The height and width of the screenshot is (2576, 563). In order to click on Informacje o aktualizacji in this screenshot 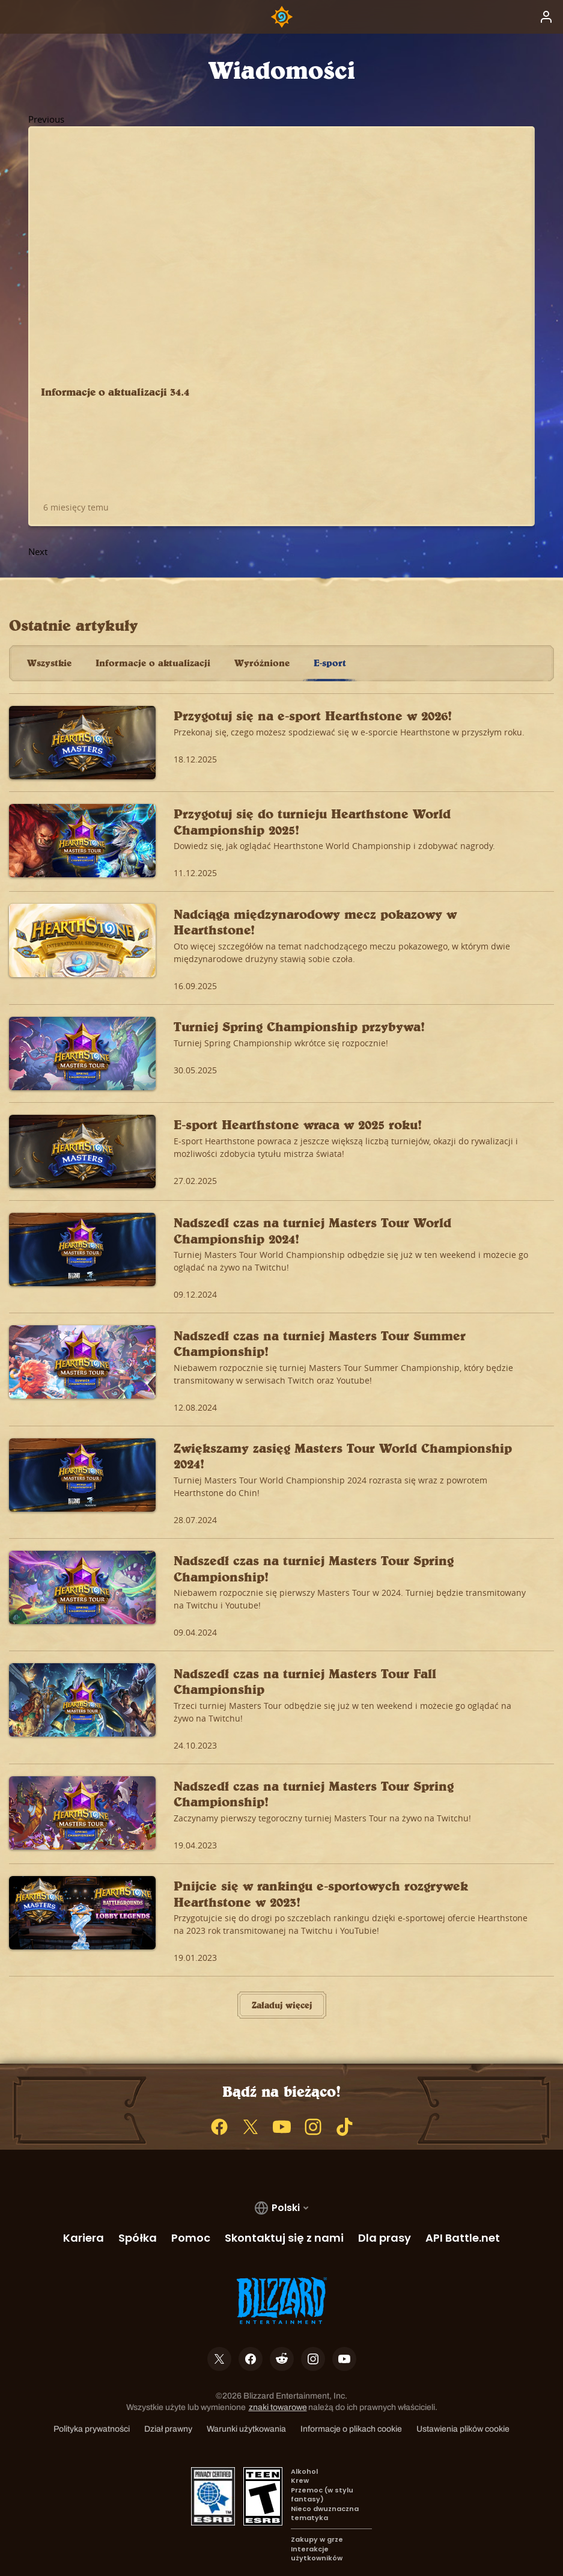, I will do `click(153, 632)`.